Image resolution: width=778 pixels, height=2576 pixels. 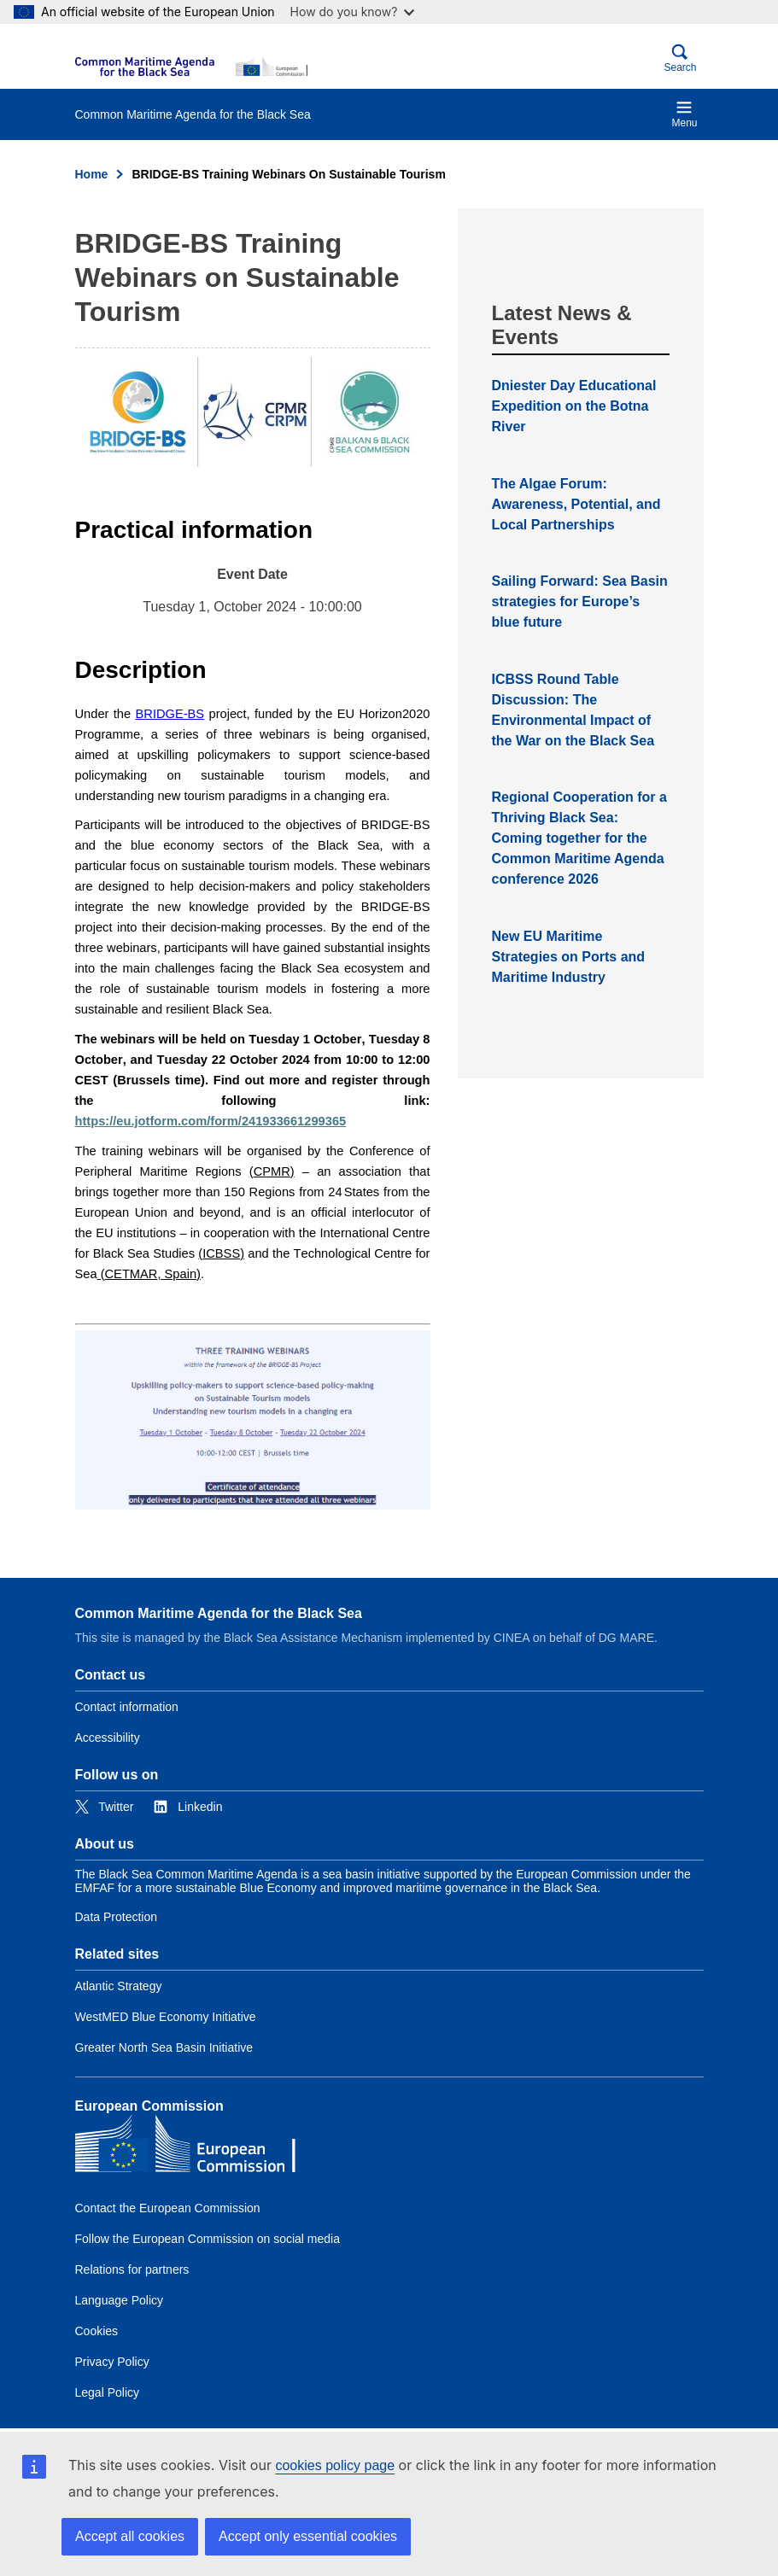 I want to click on Contact the European Commission [Link to Contact the European Commission], so click(x=167, y=2208).